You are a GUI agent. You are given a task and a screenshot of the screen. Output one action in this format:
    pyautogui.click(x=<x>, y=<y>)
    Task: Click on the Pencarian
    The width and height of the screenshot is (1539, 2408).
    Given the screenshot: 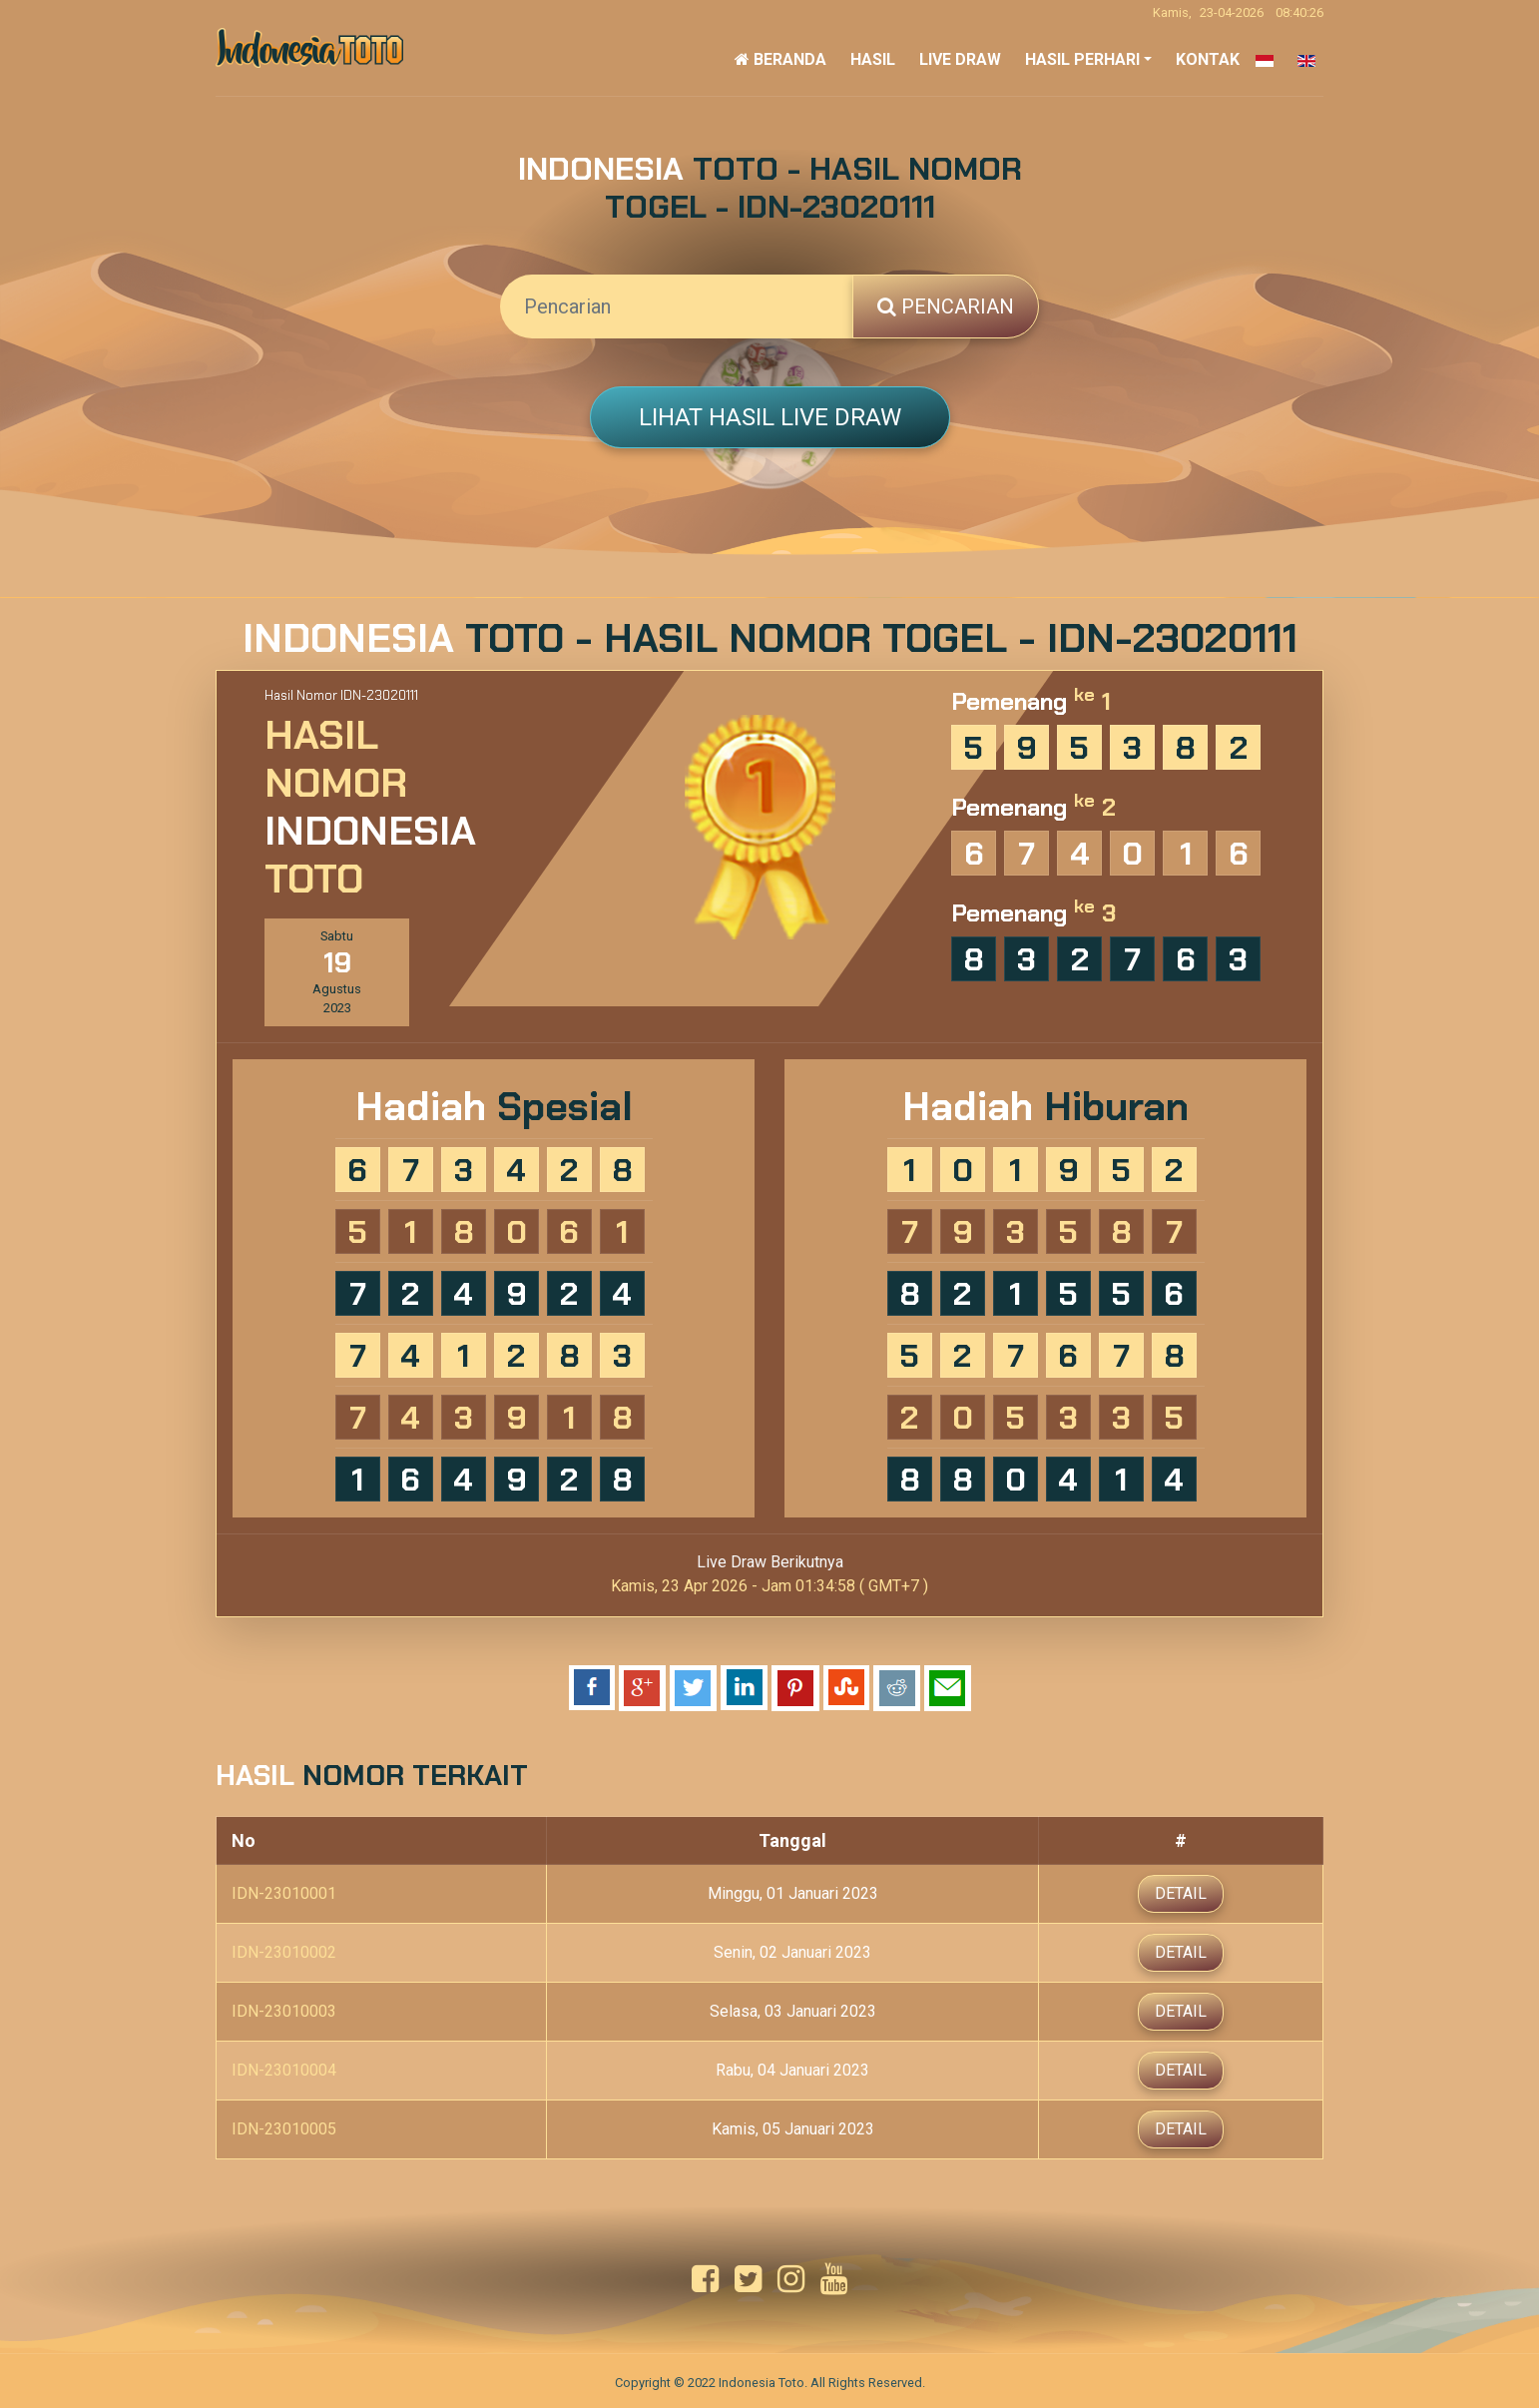 What is the action you would take?
    pyautogui.click(x=945, y=306)
    